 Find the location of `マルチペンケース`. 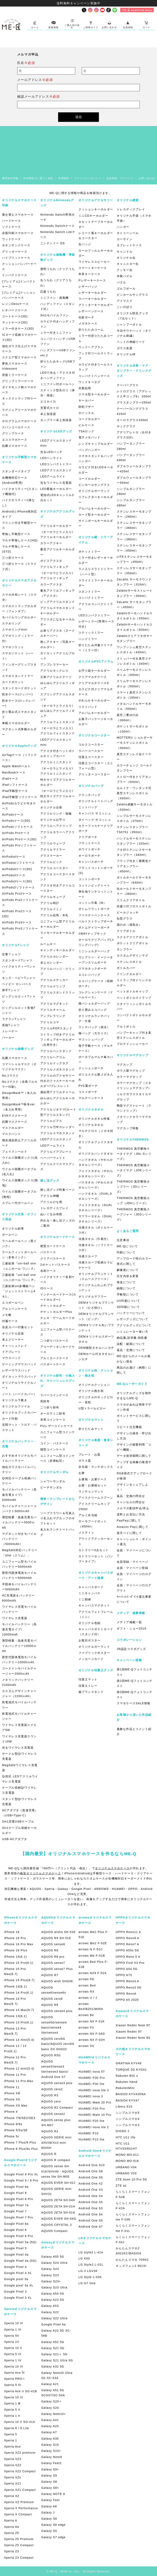

マルチペンケース is located at coordinates (91, 1094).